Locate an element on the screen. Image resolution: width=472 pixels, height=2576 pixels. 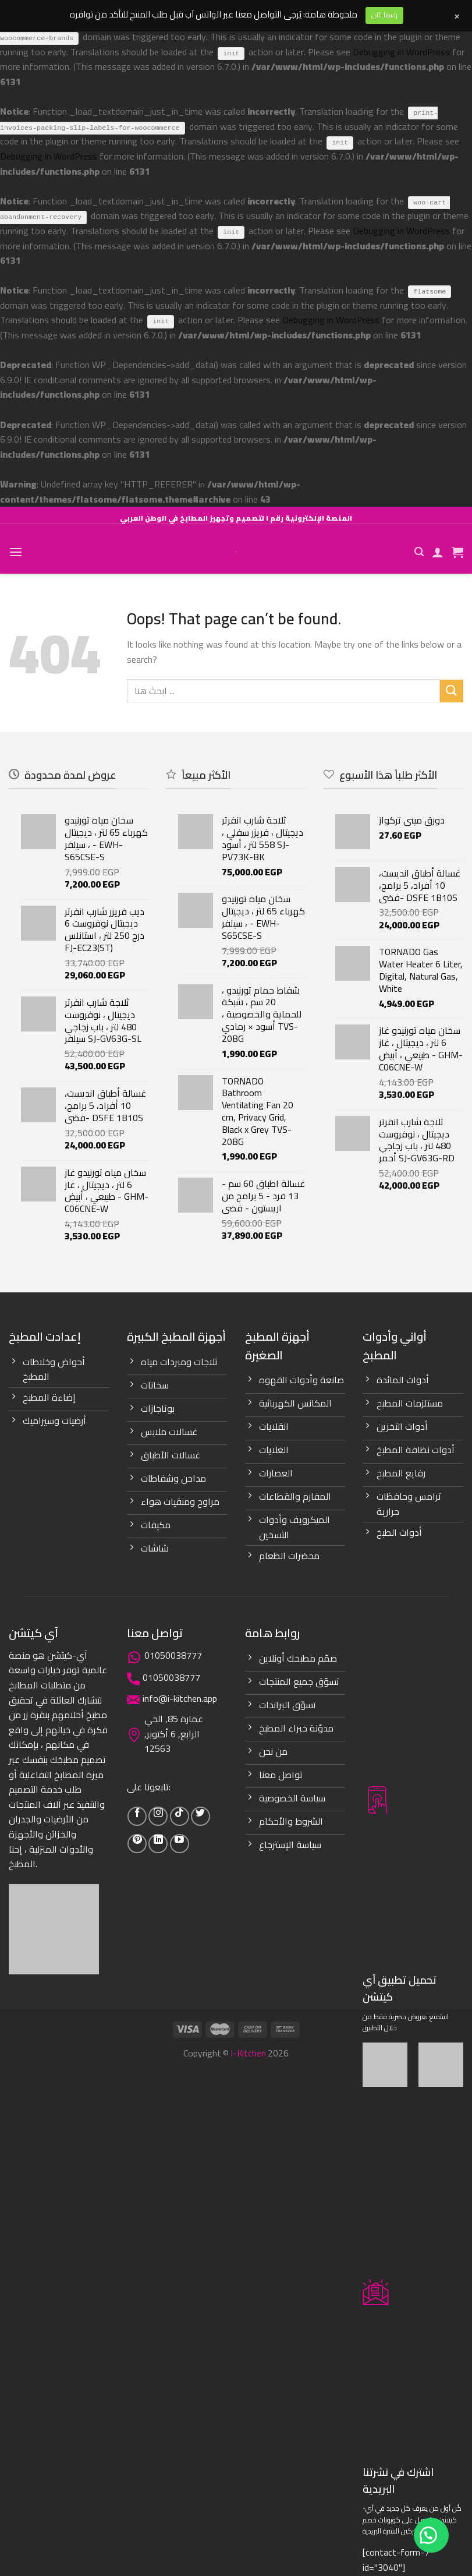
01050038777 is located at coordinates (173, 1655).